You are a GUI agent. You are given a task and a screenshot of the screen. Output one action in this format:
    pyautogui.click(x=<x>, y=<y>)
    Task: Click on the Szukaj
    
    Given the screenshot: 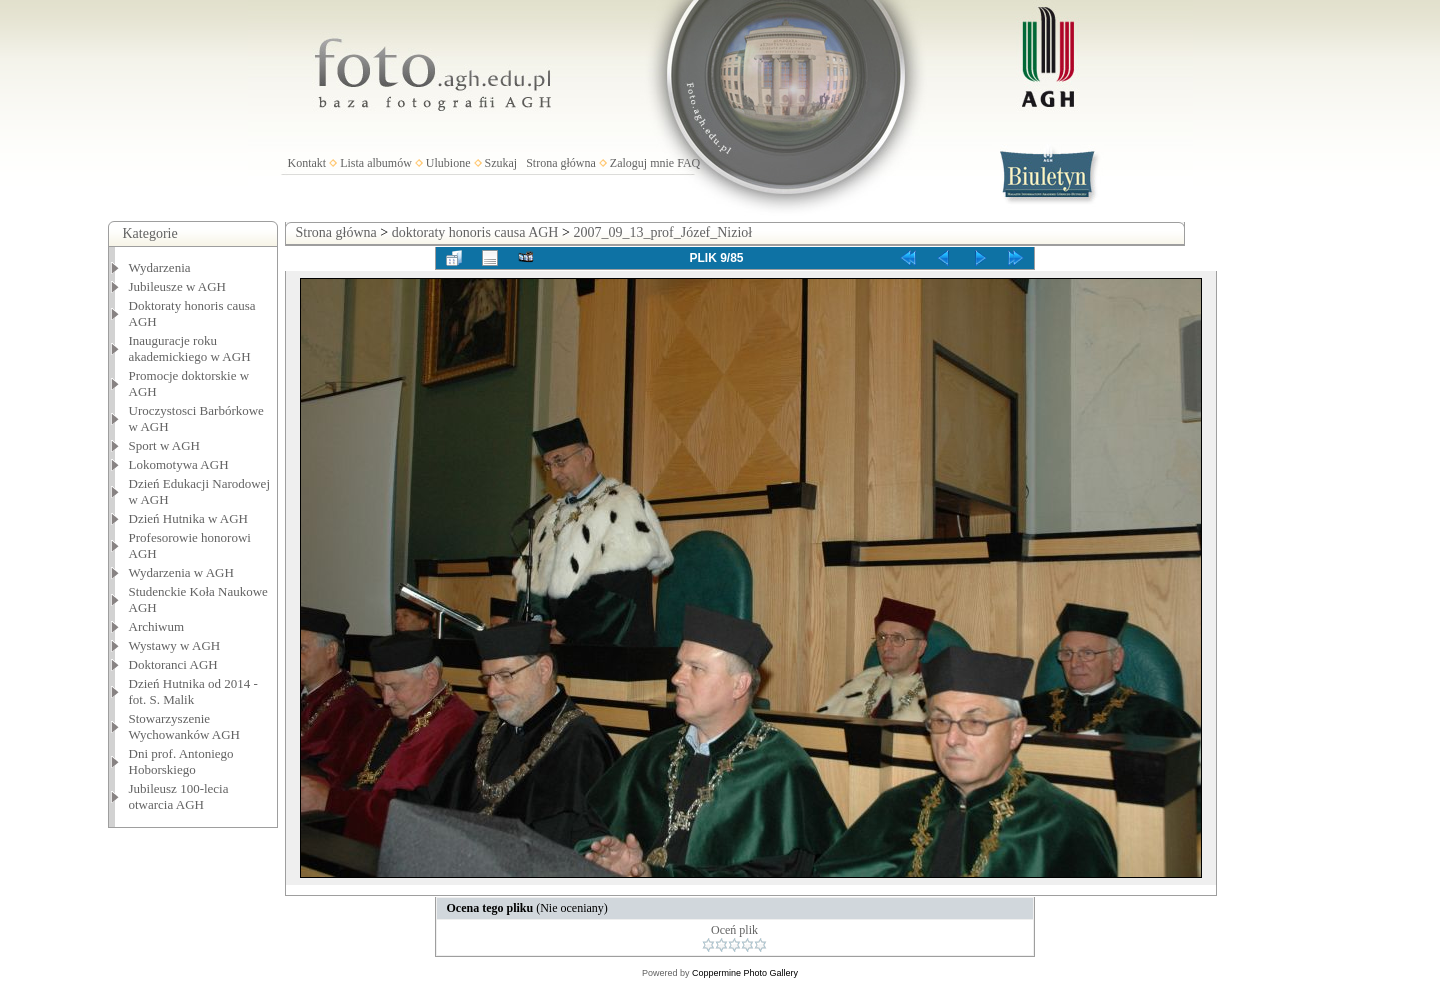 What is the action you would take?
    pyautogui.click(x=501, y=163)
    